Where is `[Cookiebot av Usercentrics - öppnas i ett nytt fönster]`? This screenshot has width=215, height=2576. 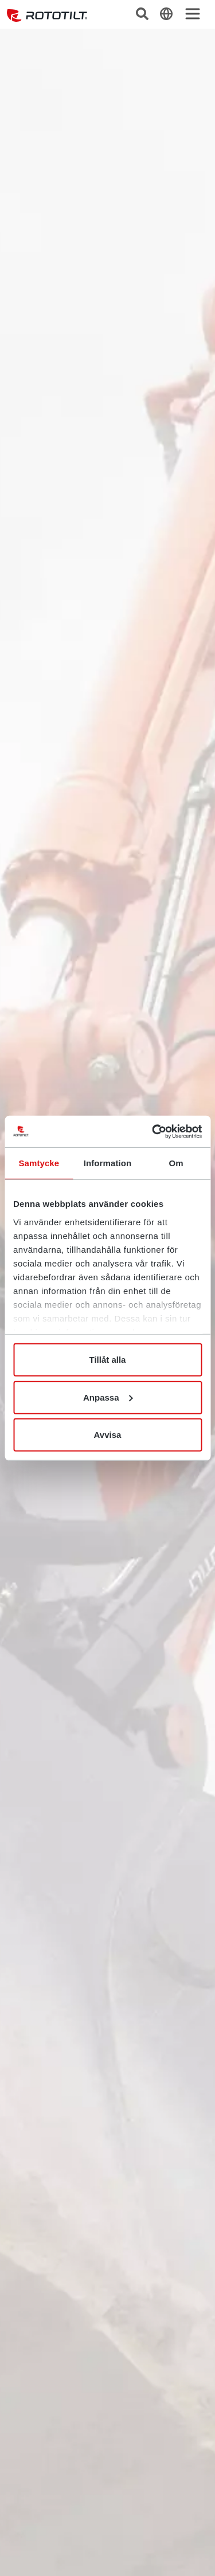
[Cookiebot av Usercentrics - öppnas i ett nytt fönster] is located at coordinates (153, 1131).